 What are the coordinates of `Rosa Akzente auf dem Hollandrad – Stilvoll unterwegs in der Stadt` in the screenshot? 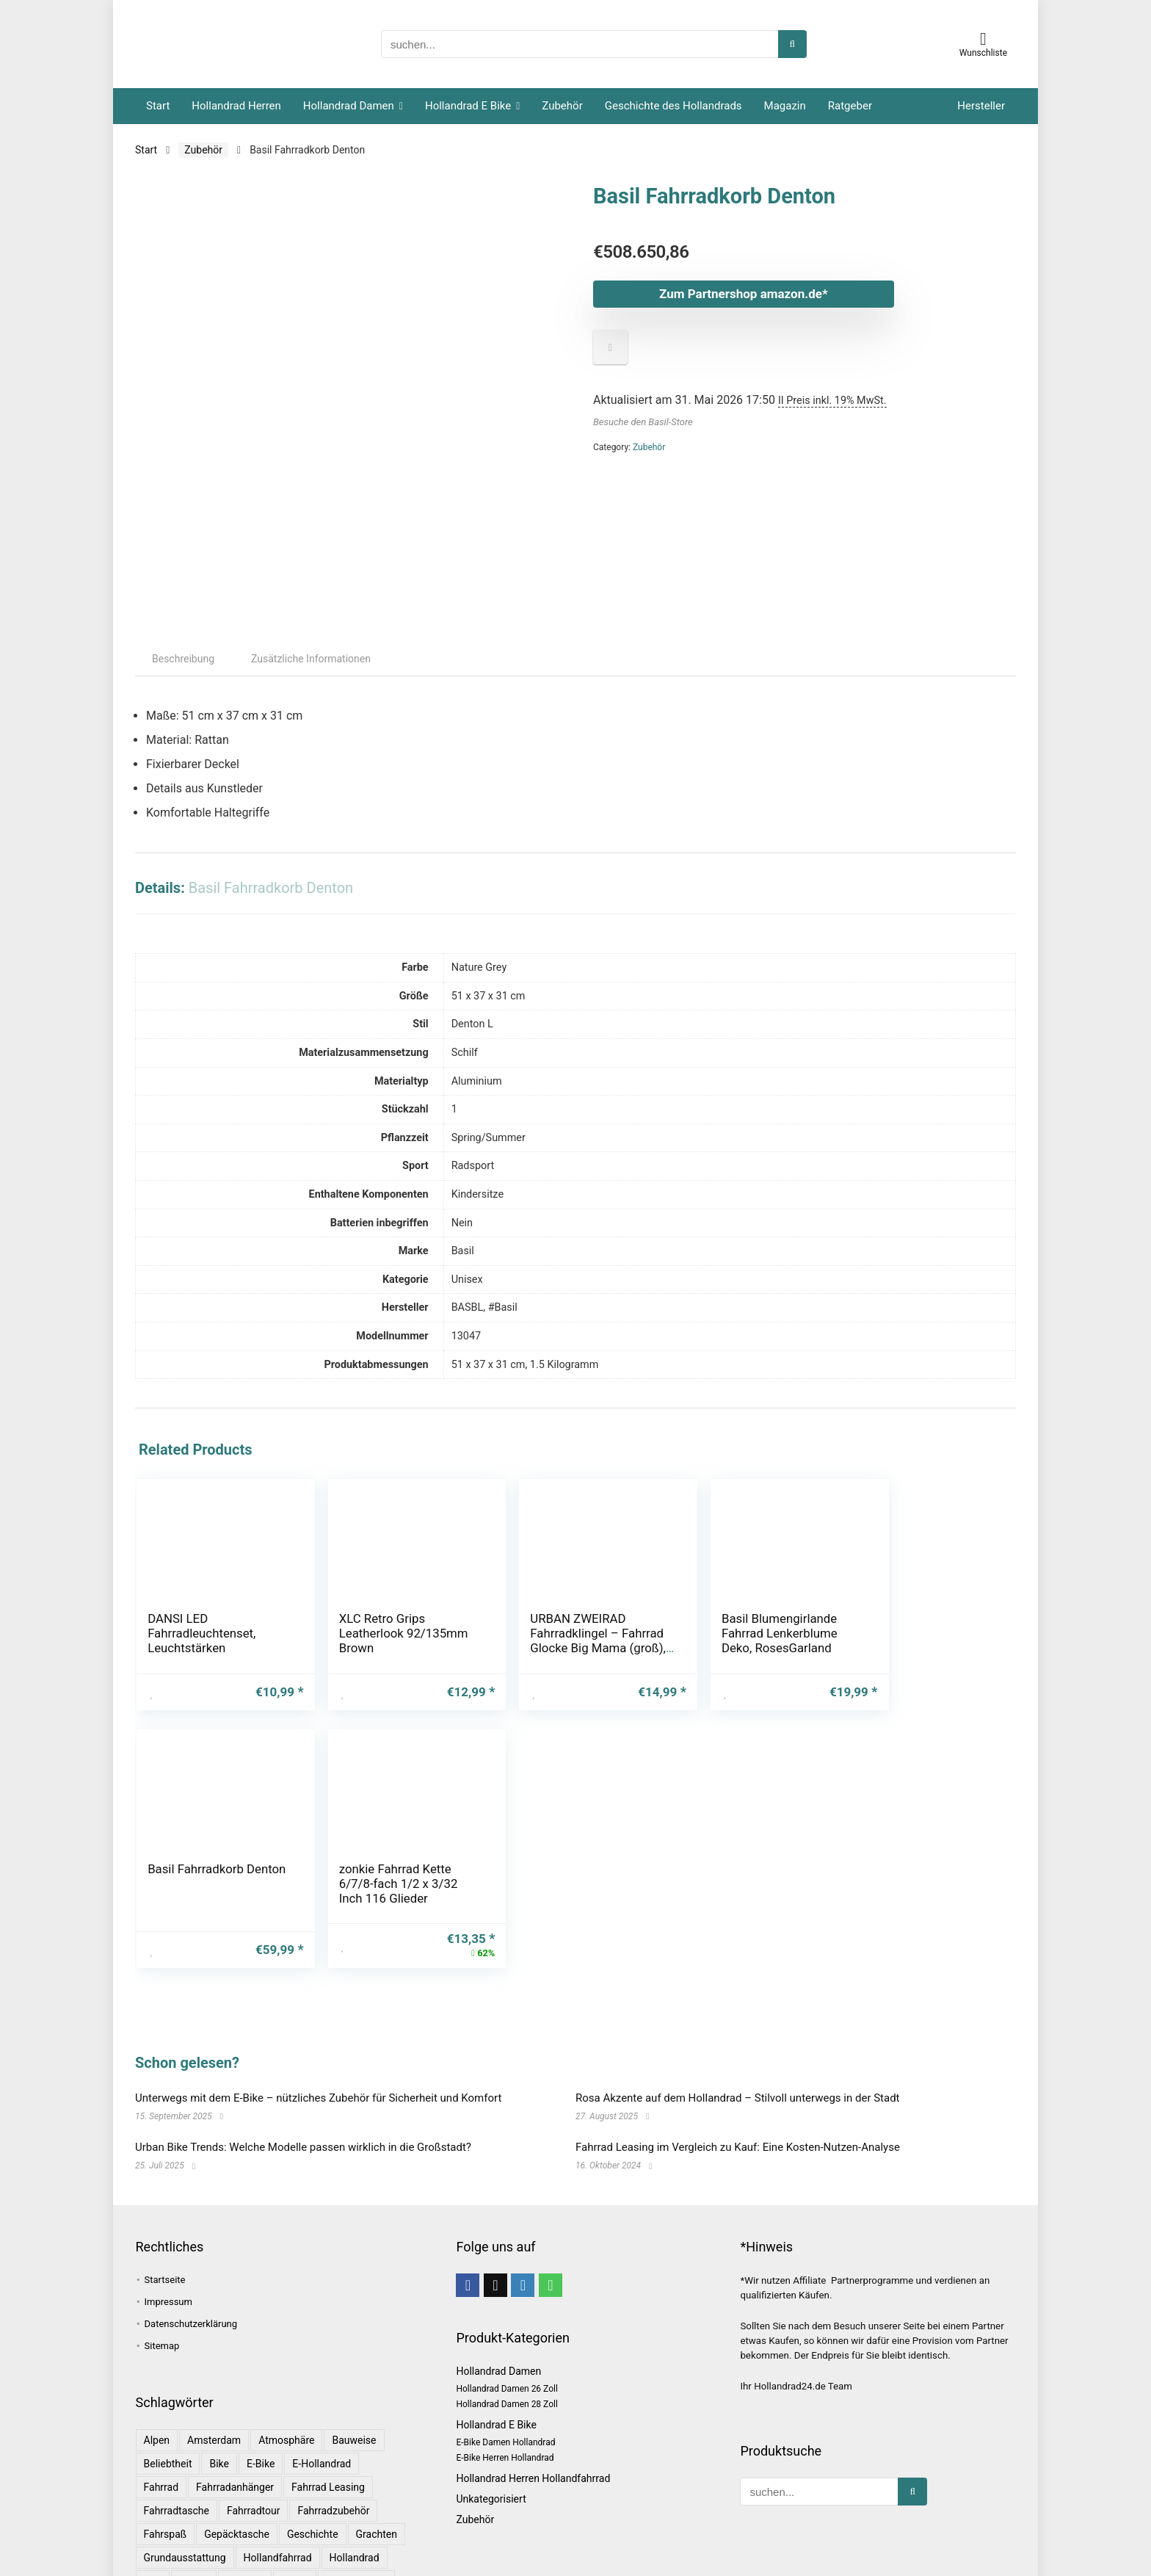 It's located at (738, 2031).